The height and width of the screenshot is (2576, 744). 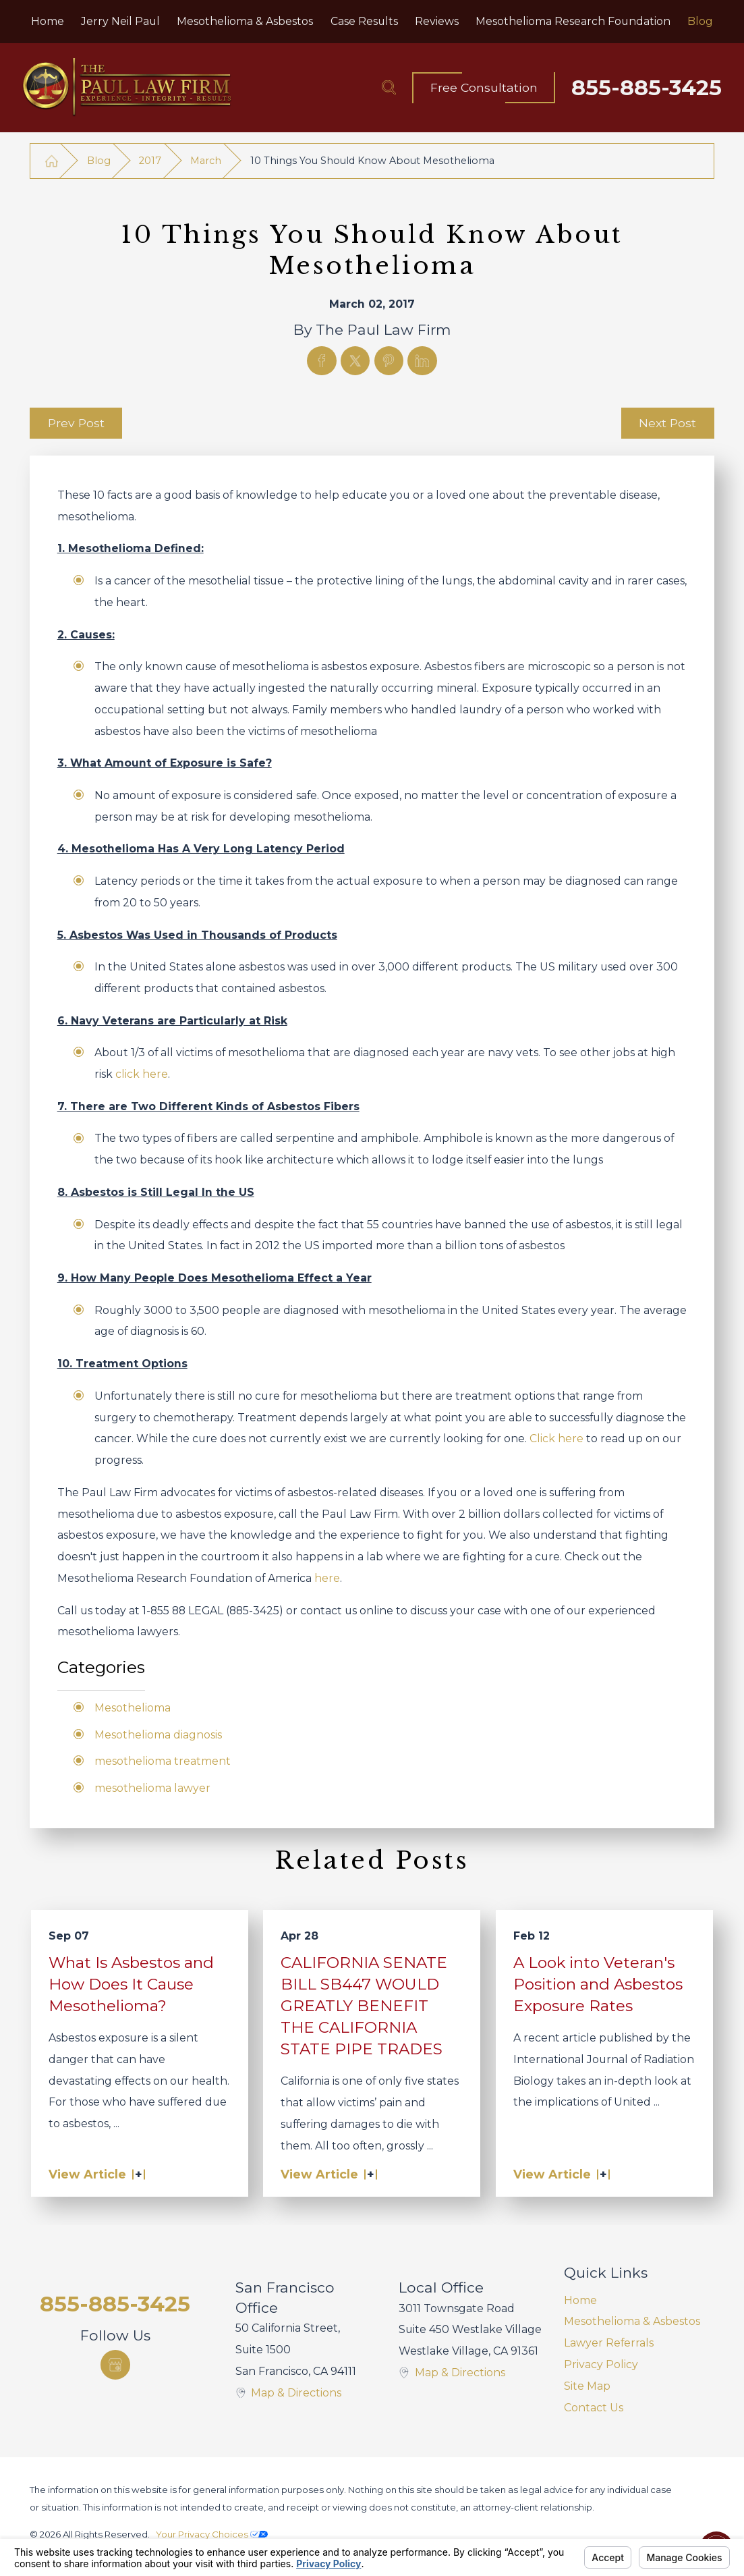 I want to click on [Google Business Profile], so click(x=115, y=2365).